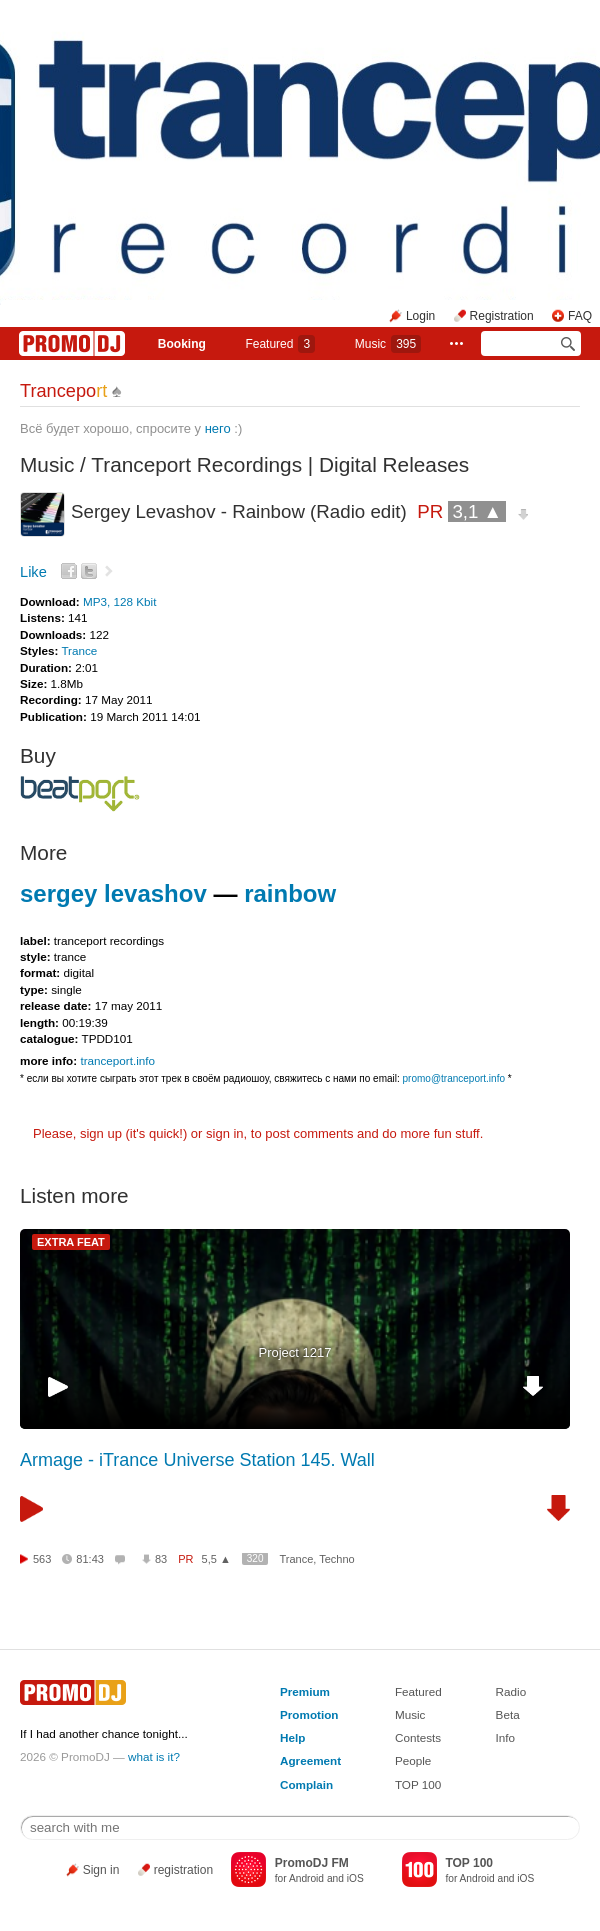 This screenshot has width=600, height=1931. I want to click on 5,5 ▲, so click(216, 1559).